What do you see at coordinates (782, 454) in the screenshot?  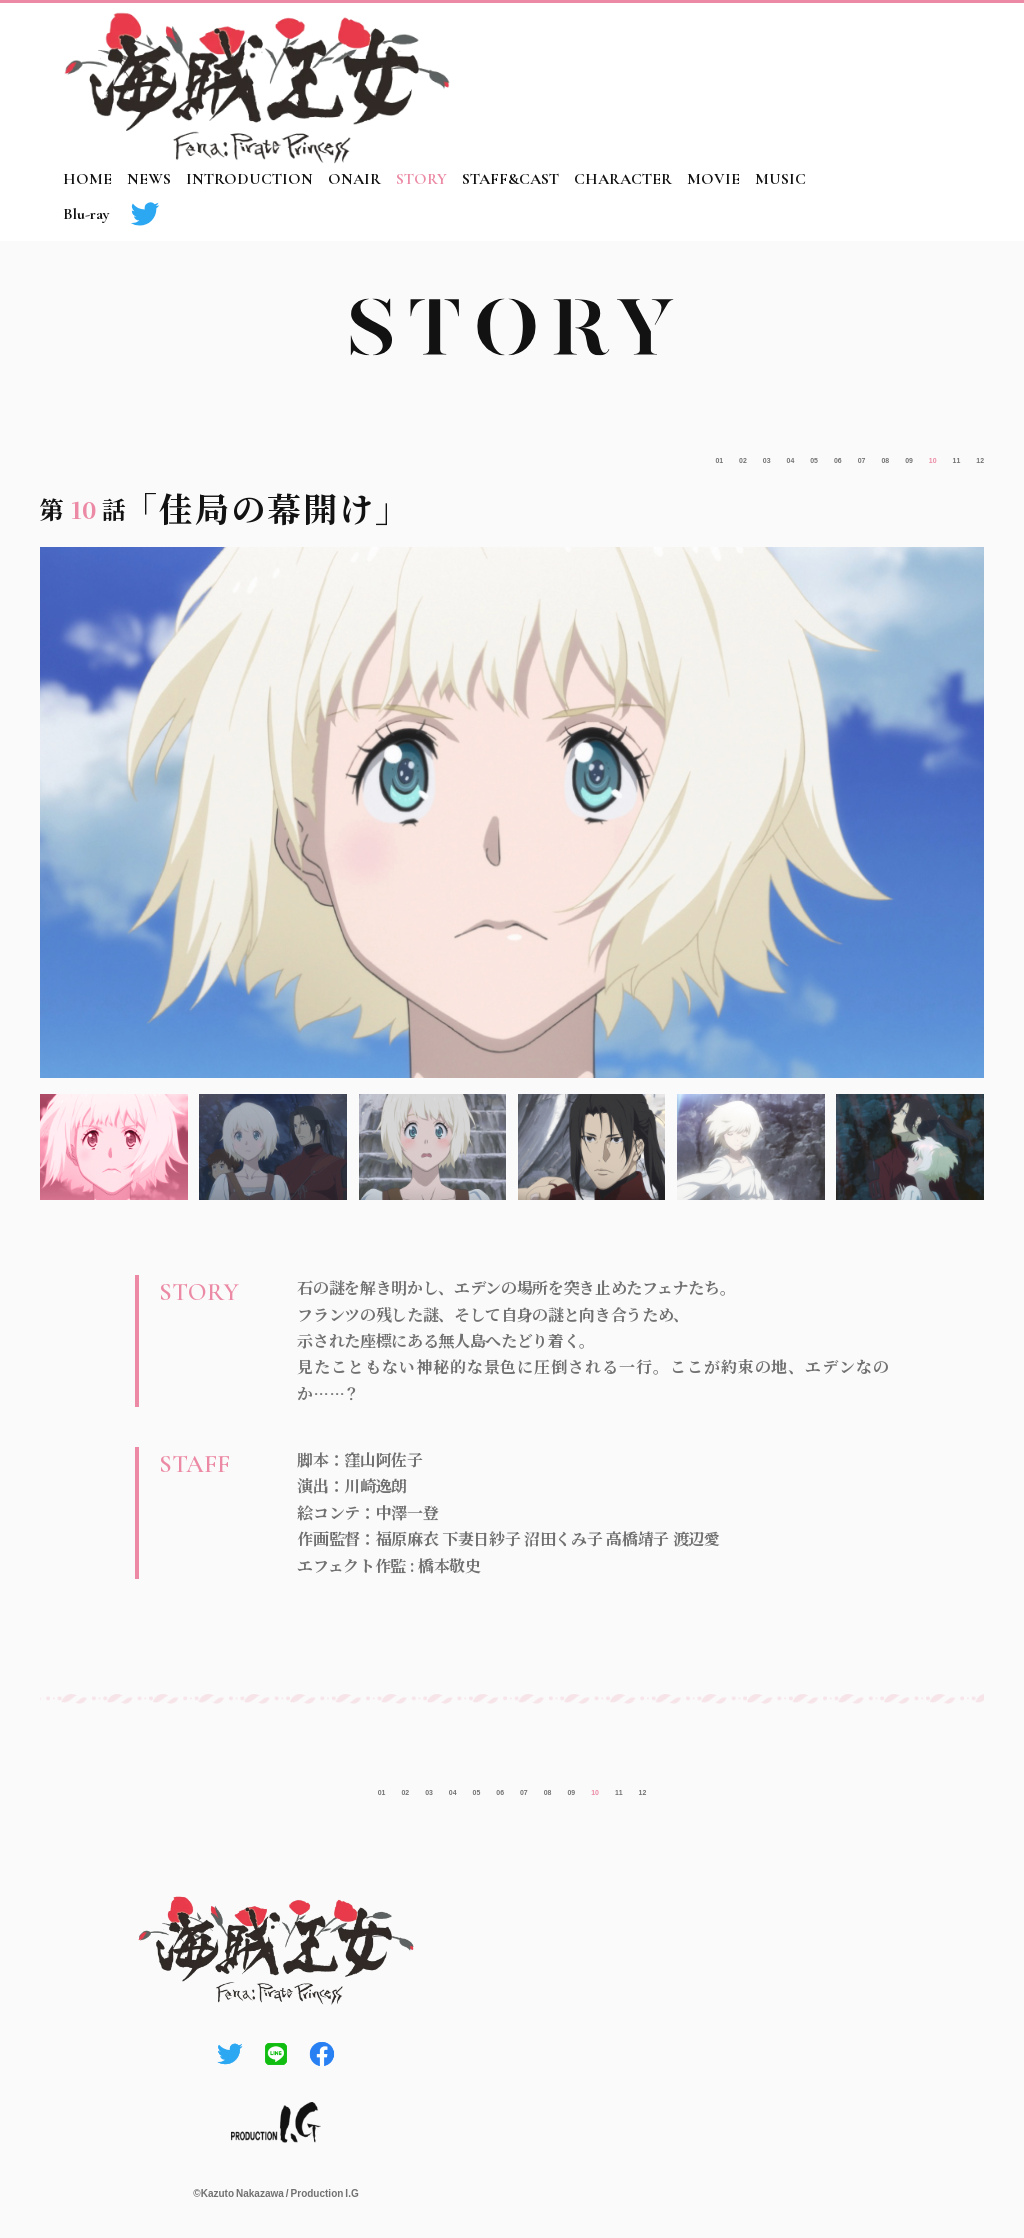 I see `07` at bounding box center [782, 454].